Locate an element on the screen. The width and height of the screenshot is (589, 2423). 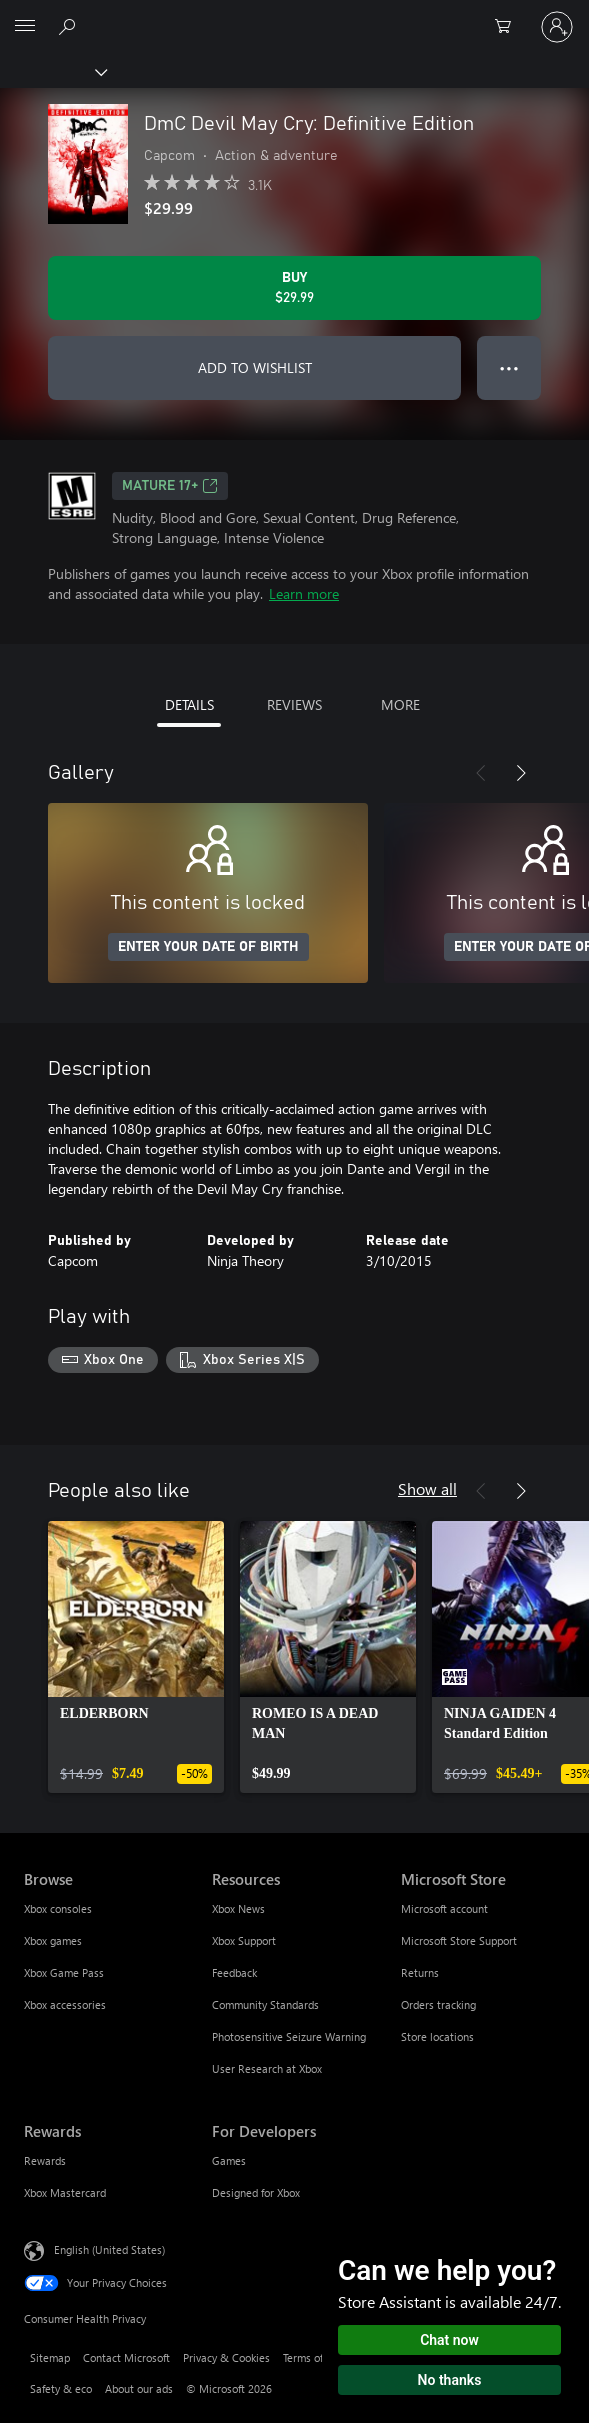
● ● ● [Overflow, press for more options] is located at coordinates (509, 367).